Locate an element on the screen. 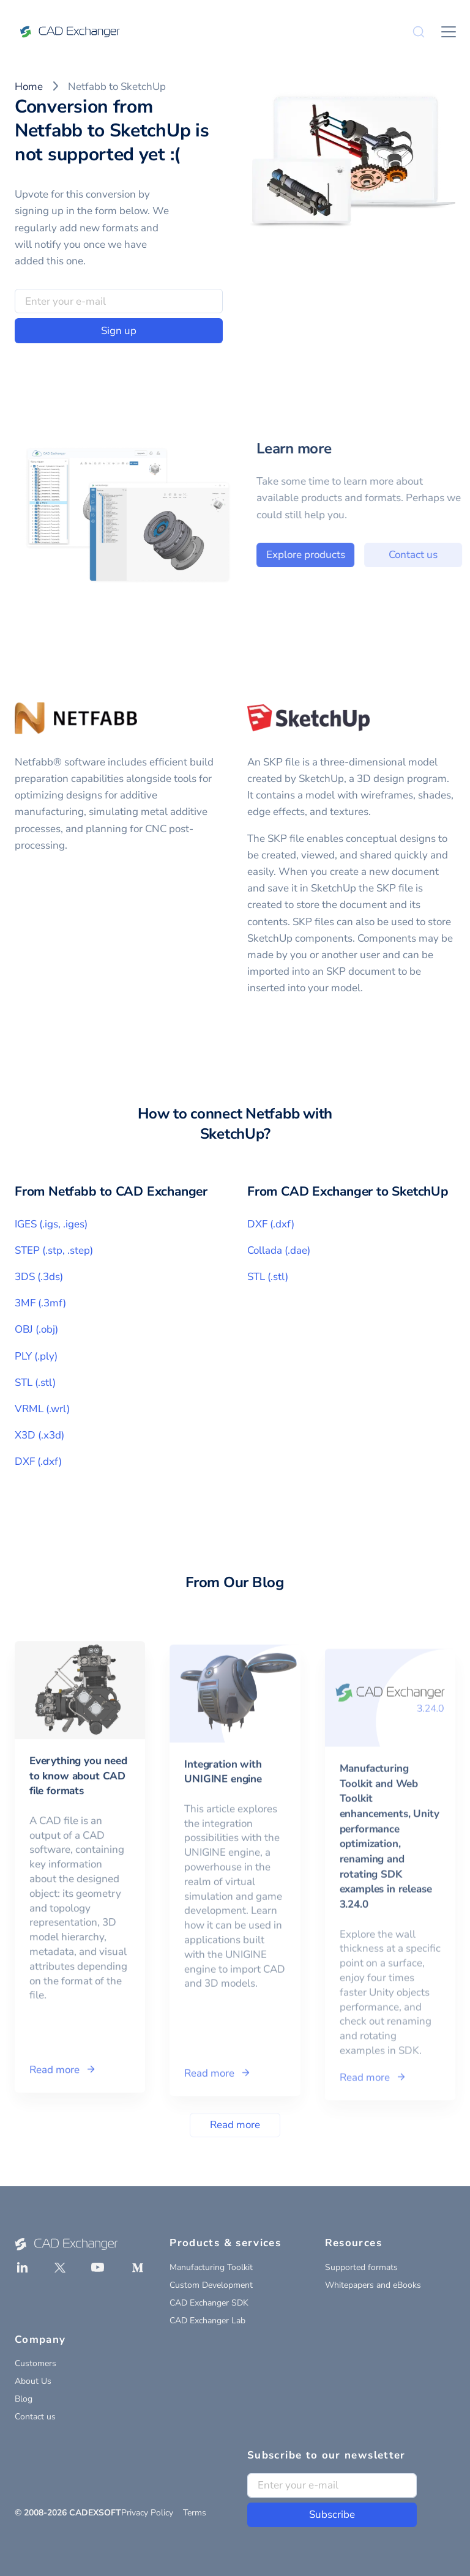 This screenshot has height=2576, width=470. PLY (.ply) is located at coordinates (36, 1356).